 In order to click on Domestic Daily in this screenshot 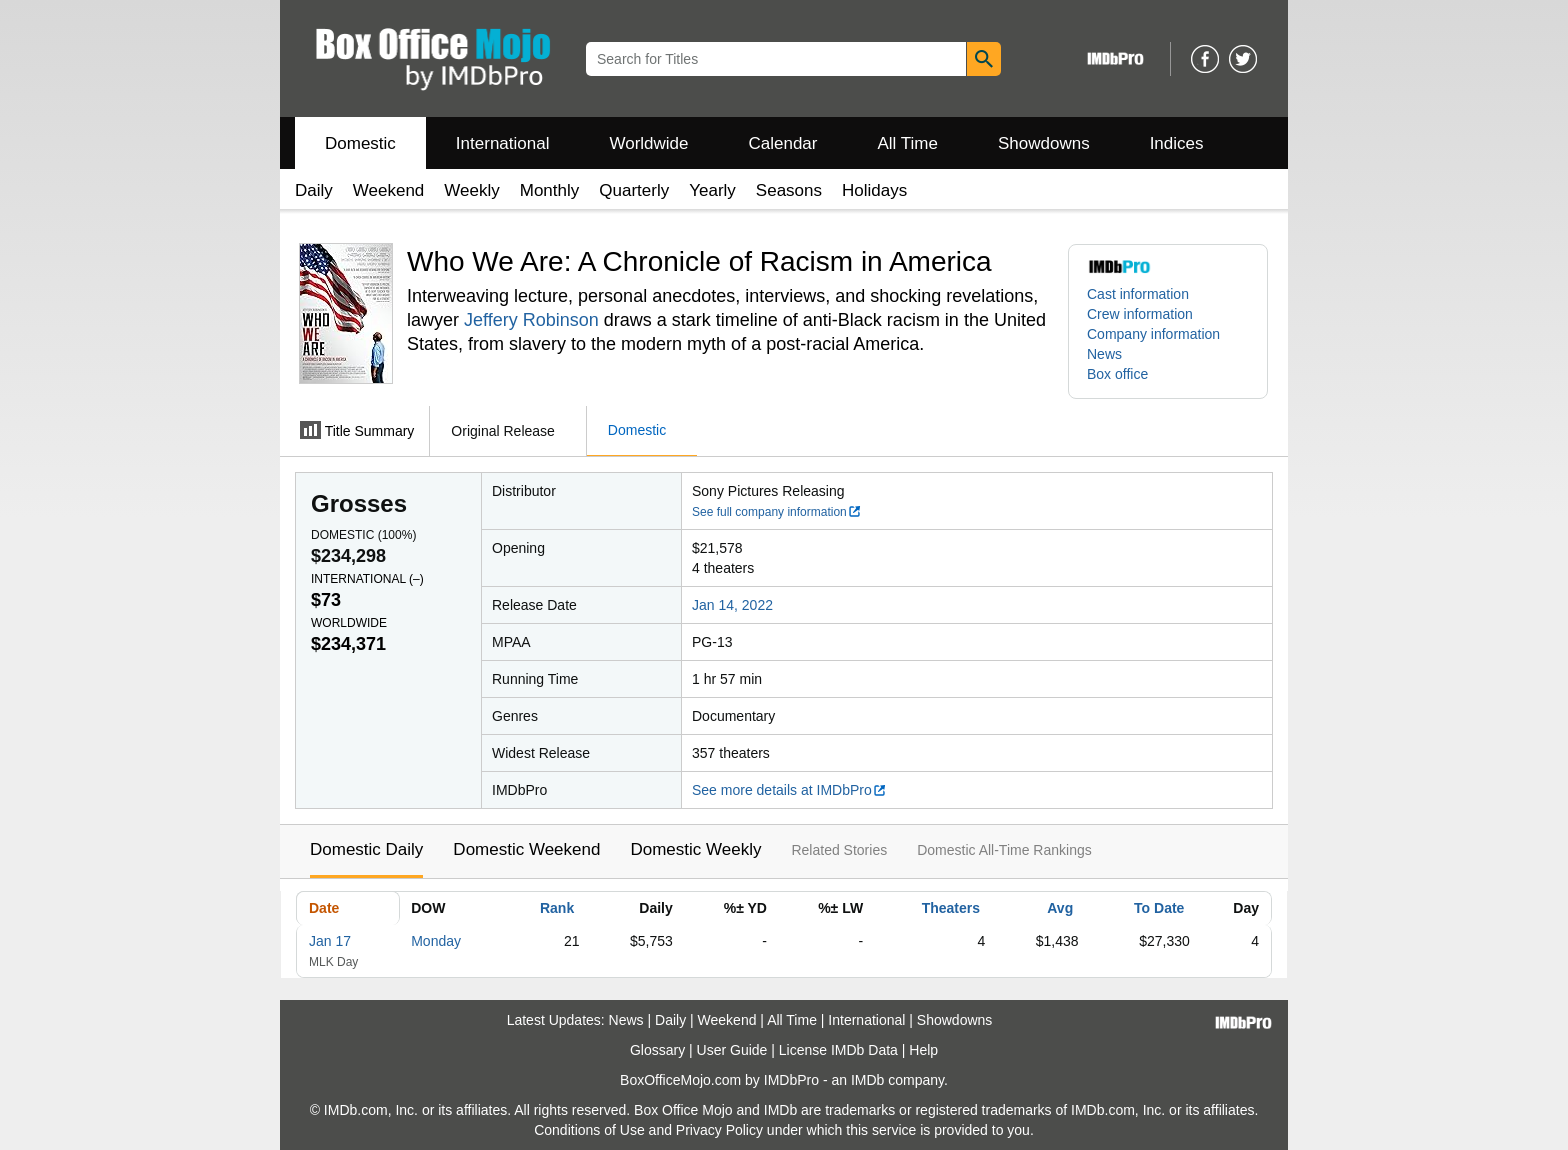, I will do `click(366, 849)`.